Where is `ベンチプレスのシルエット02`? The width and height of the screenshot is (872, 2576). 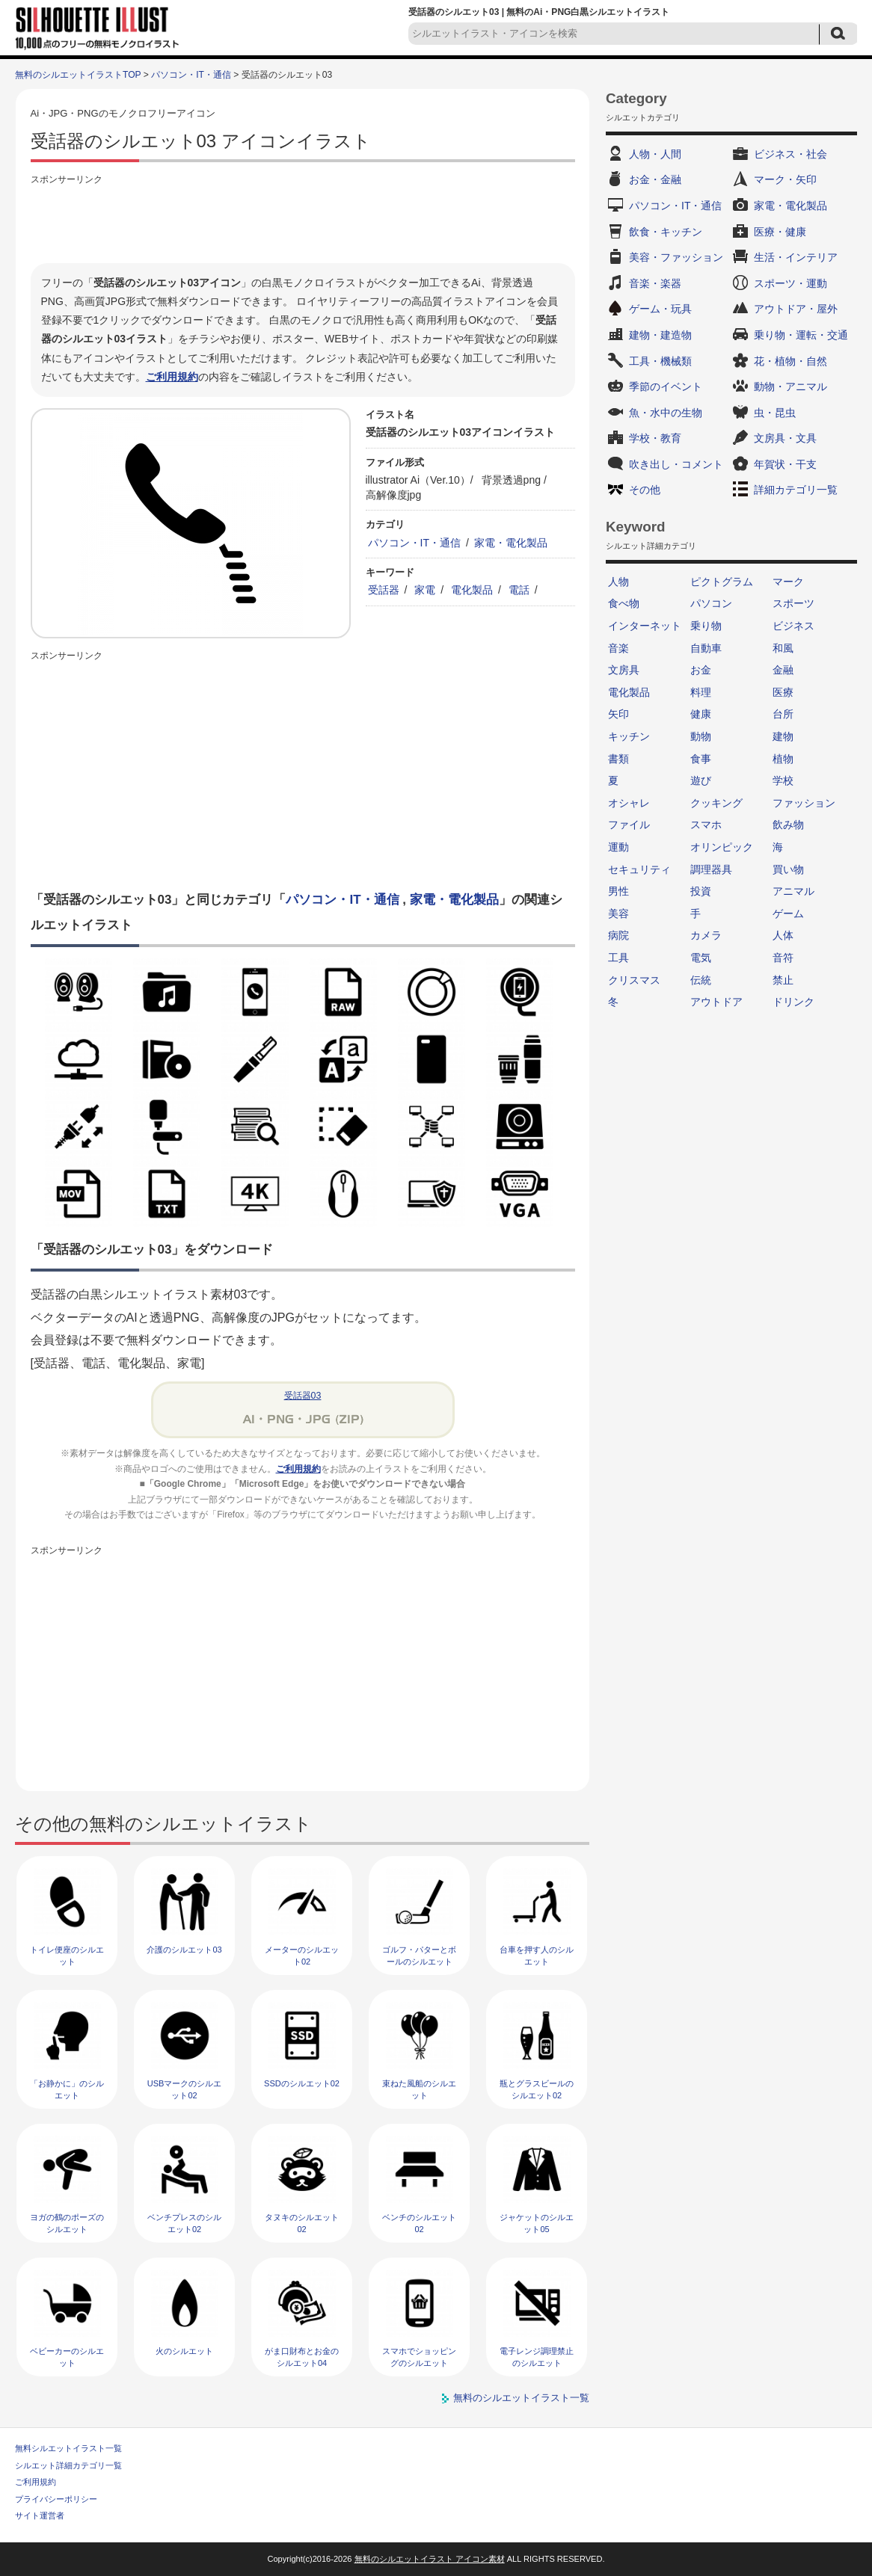 ベンチプレスのシルエット02 is located at coordinates (184, 2223).